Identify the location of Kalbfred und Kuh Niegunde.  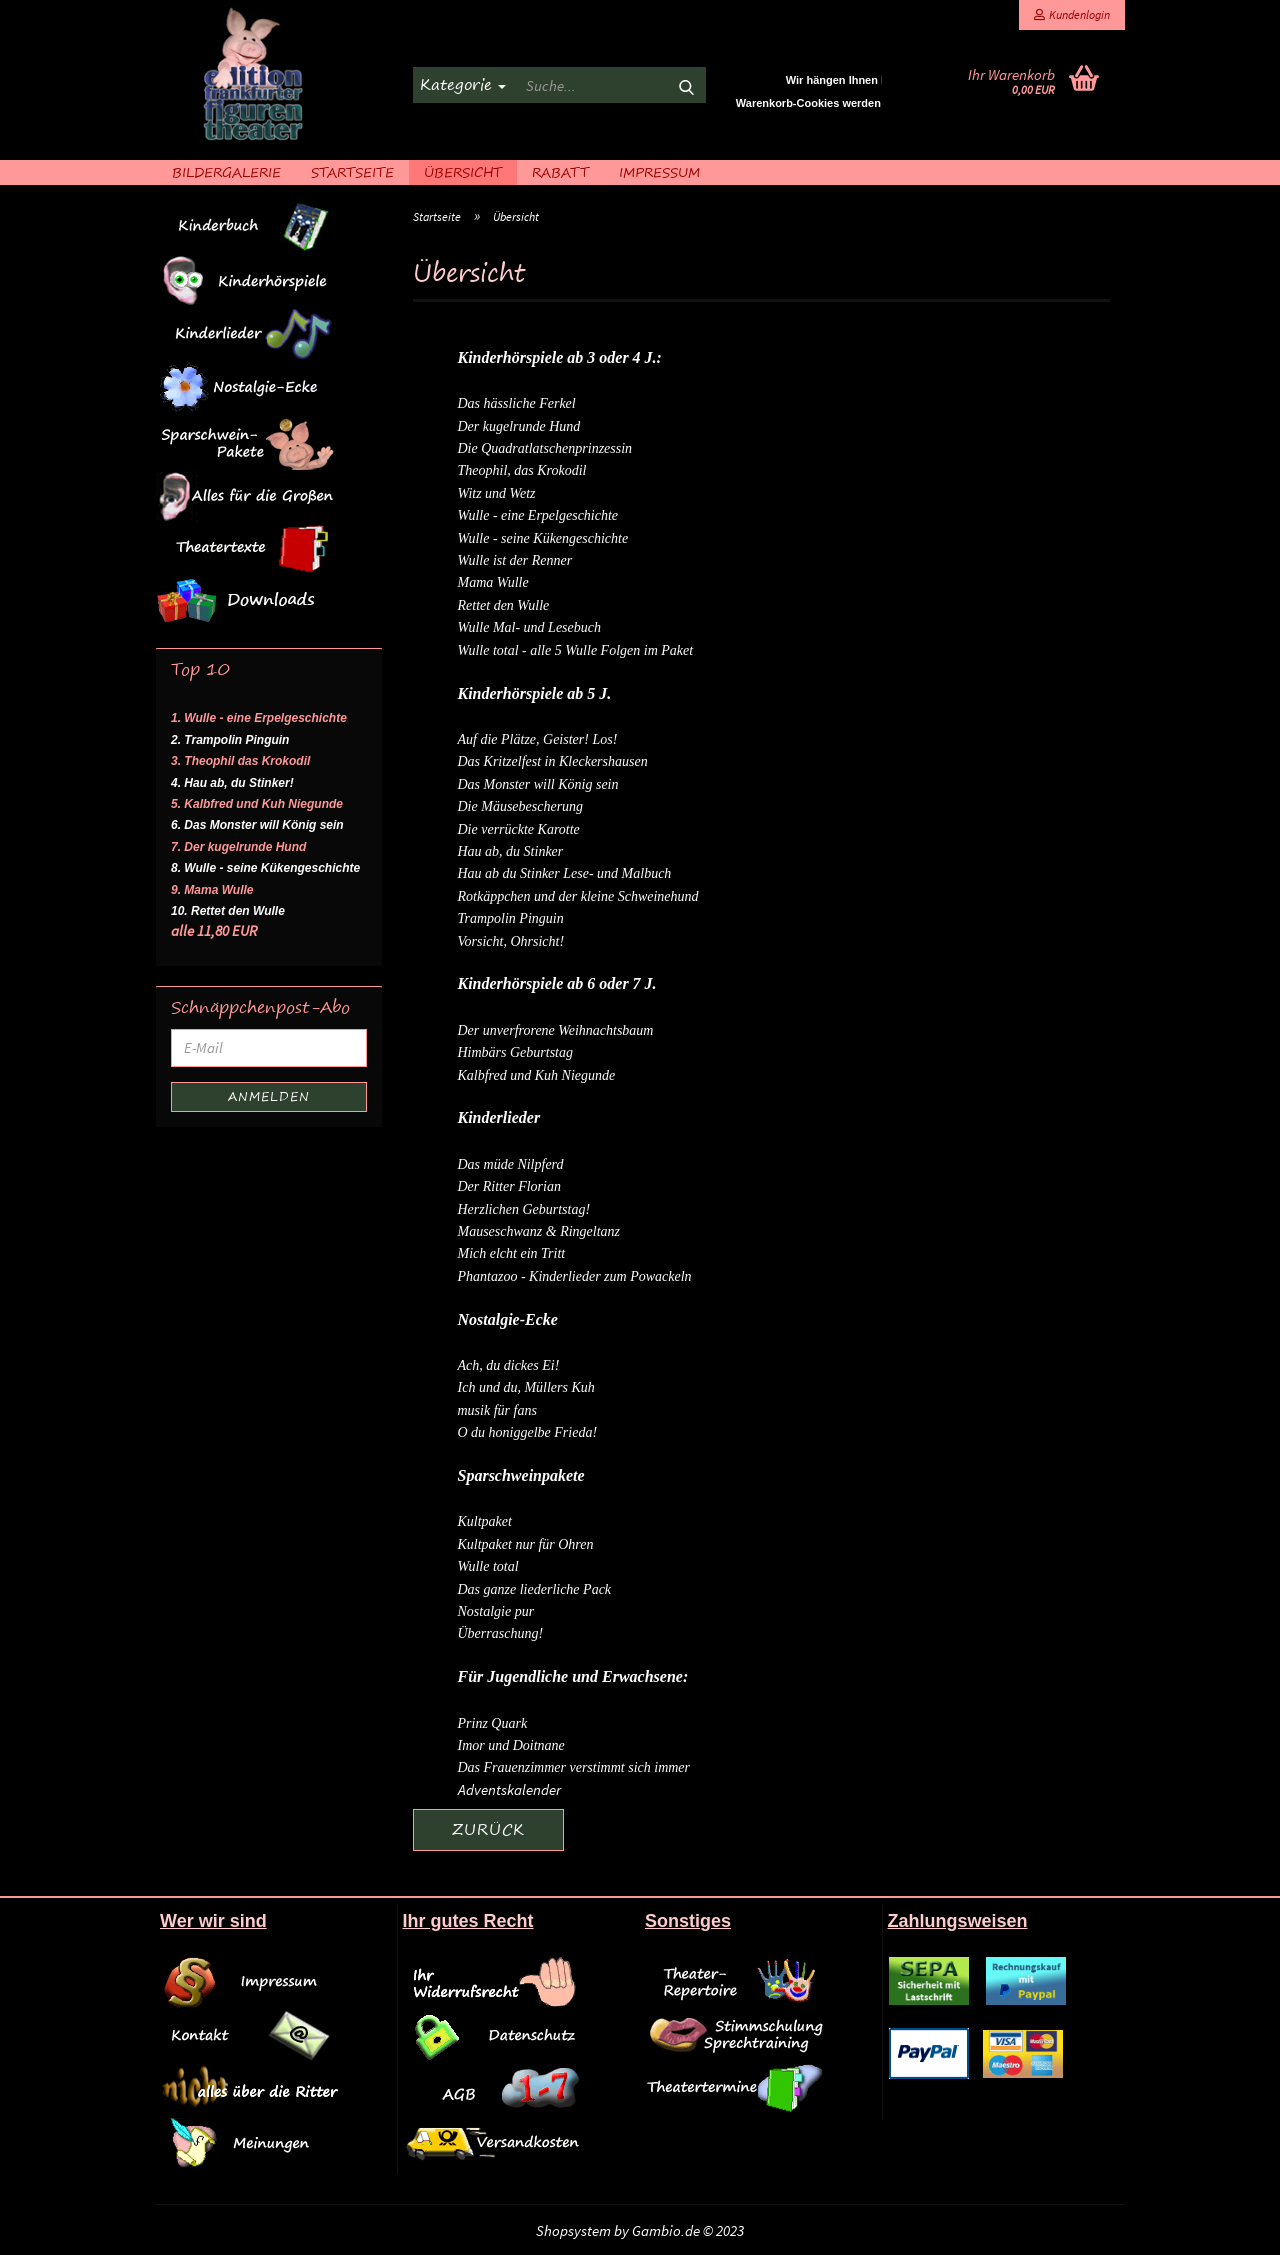
(537, 1075).